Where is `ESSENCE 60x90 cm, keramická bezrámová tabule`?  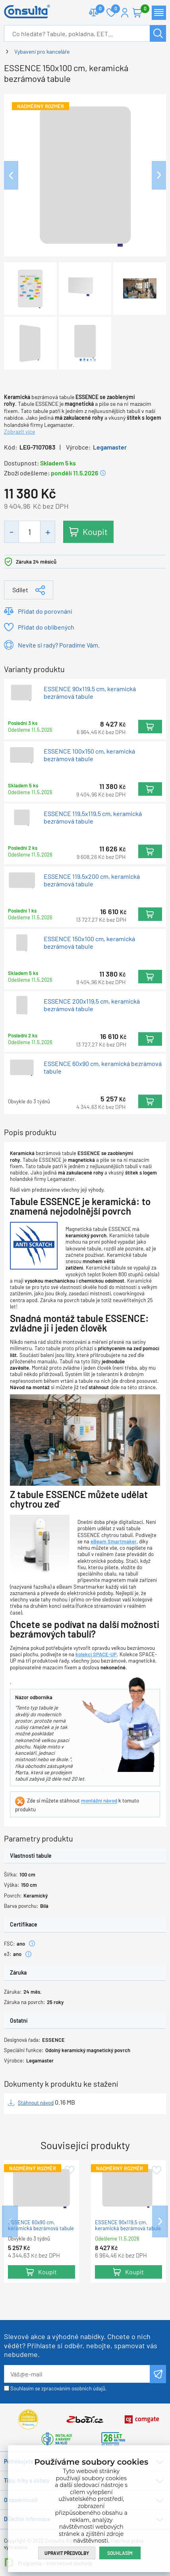 ESSENCE 60x90 cm, keramická bezrámová tabule is located at coordinates (103, 1067).